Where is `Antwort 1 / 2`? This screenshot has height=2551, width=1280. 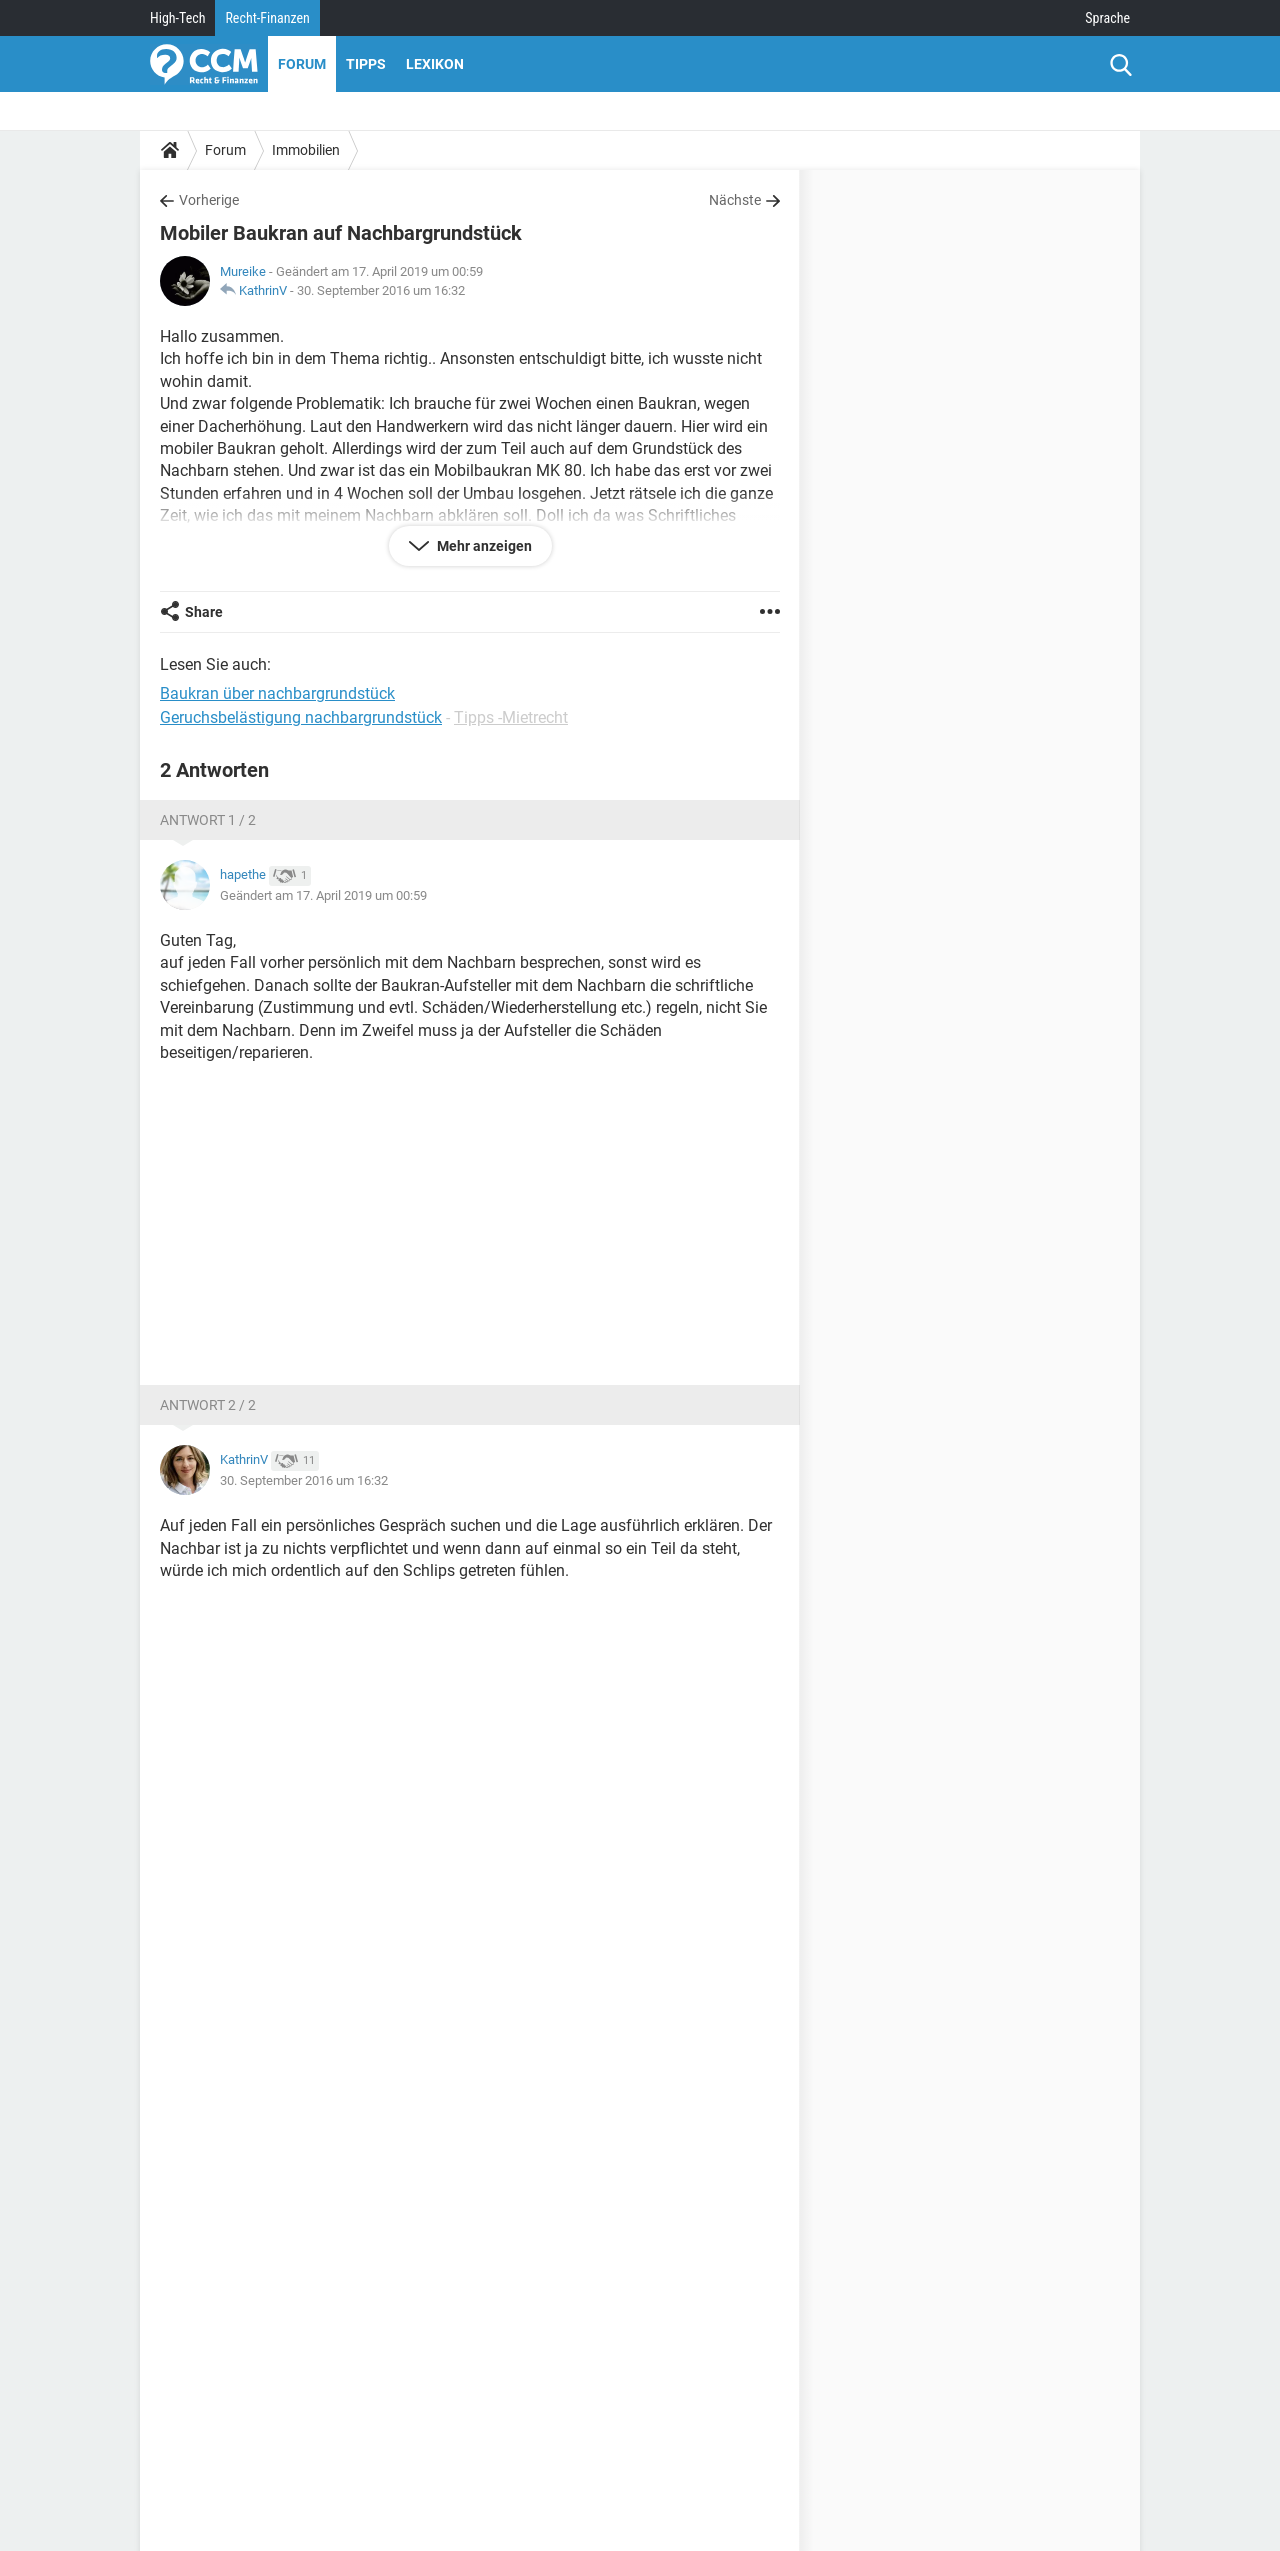
Antwort 1 / 2 is located at coordinates (208, 820).